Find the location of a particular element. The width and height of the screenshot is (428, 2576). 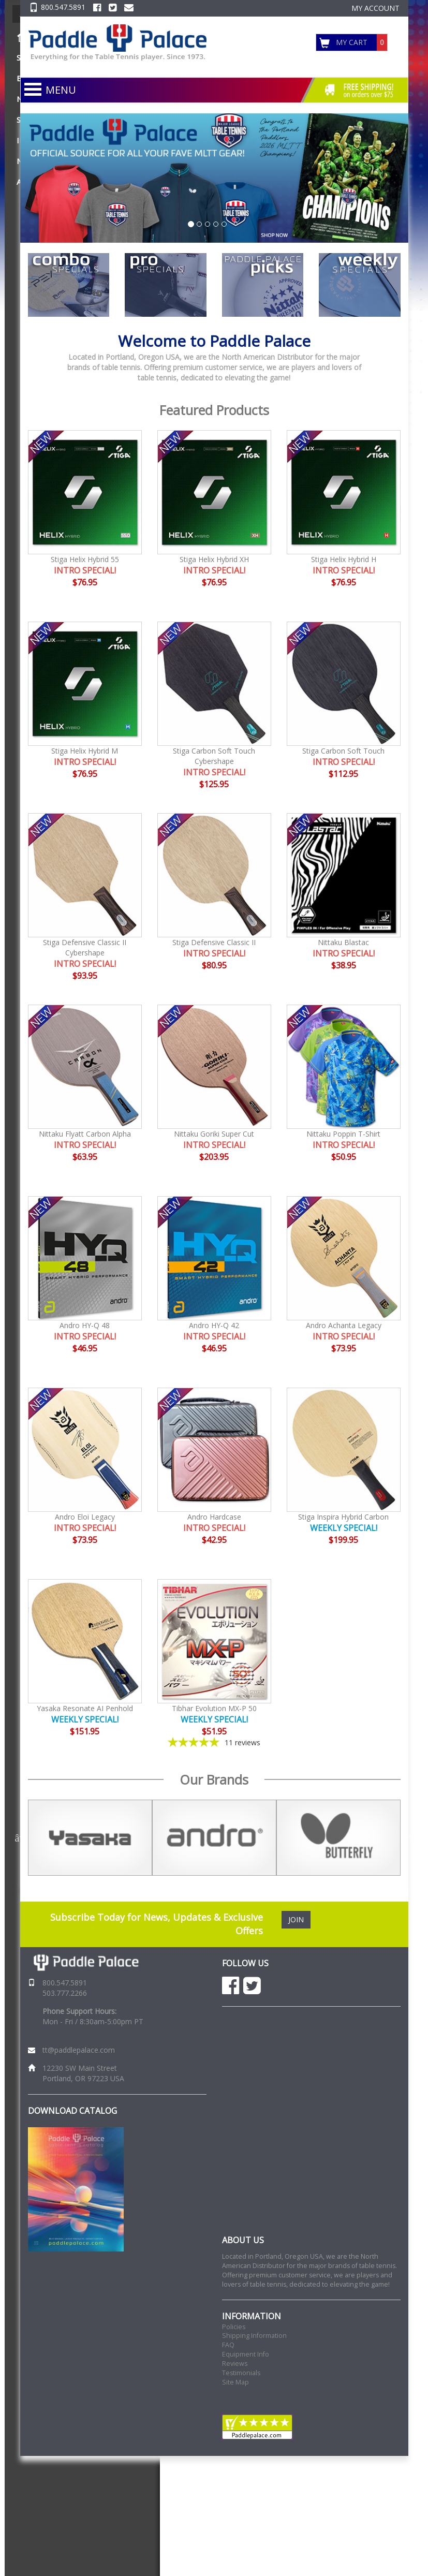

Next is located at coordinates (408, 1838).